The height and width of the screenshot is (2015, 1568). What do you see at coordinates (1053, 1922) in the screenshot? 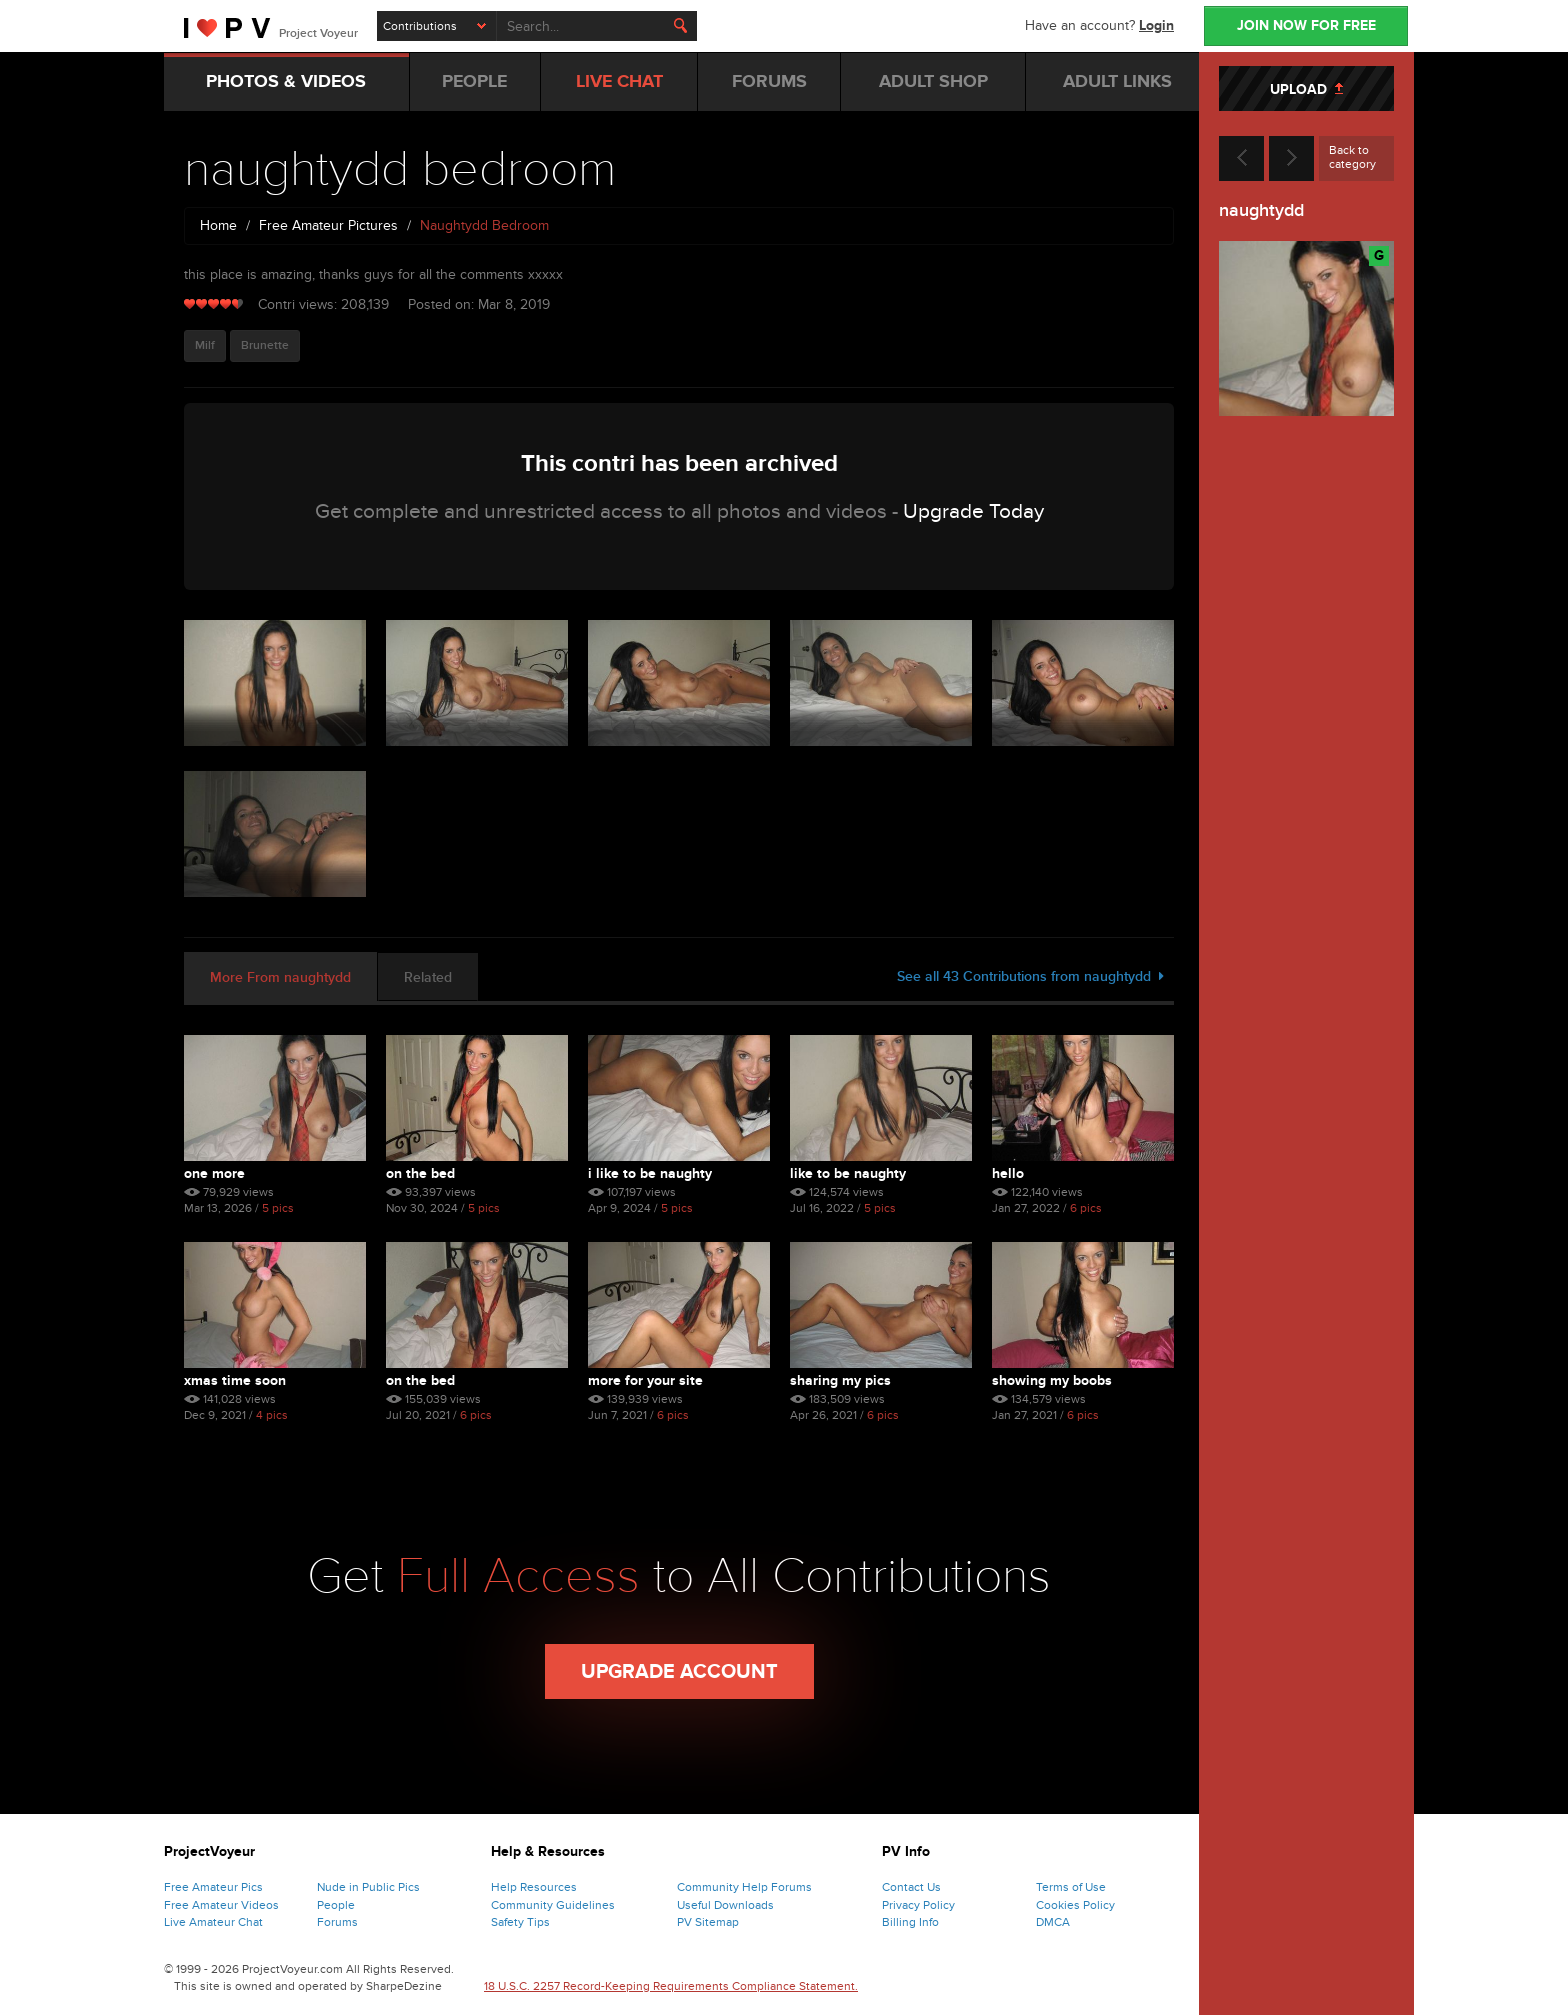
I see `DMCA` at bounding box center [1053, 1922].